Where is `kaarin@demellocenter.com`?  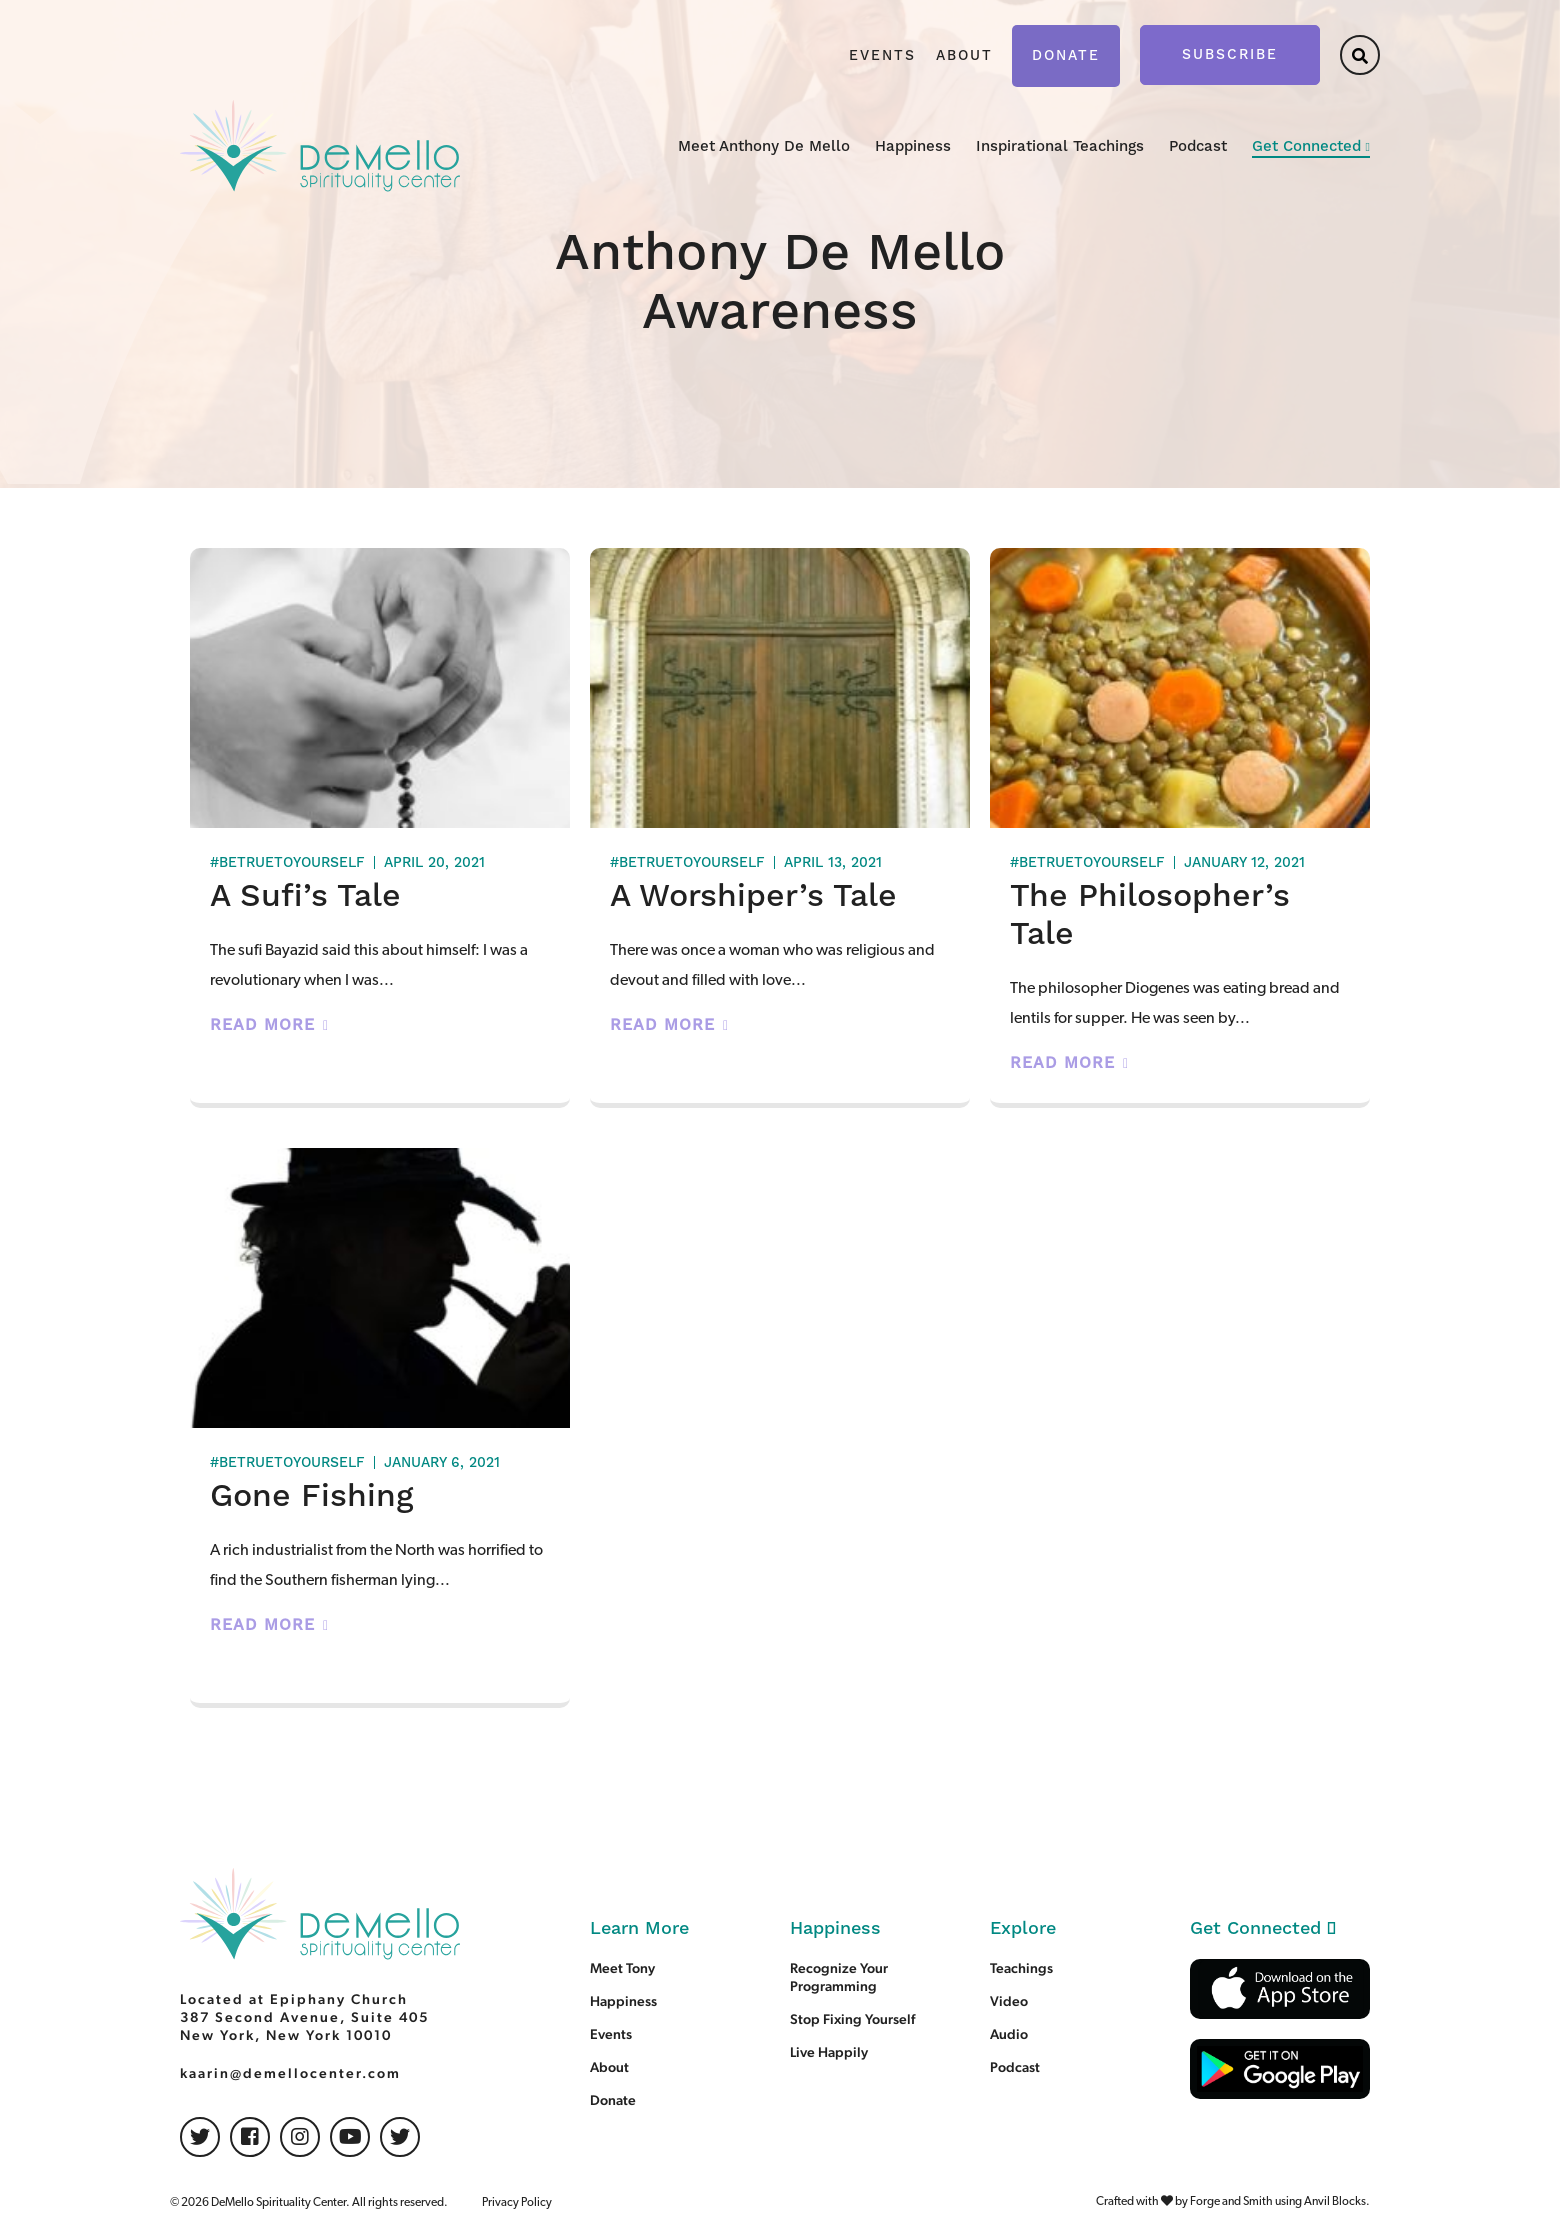
kaarin@demellocenter.com is located at coordinates (290, 2073).